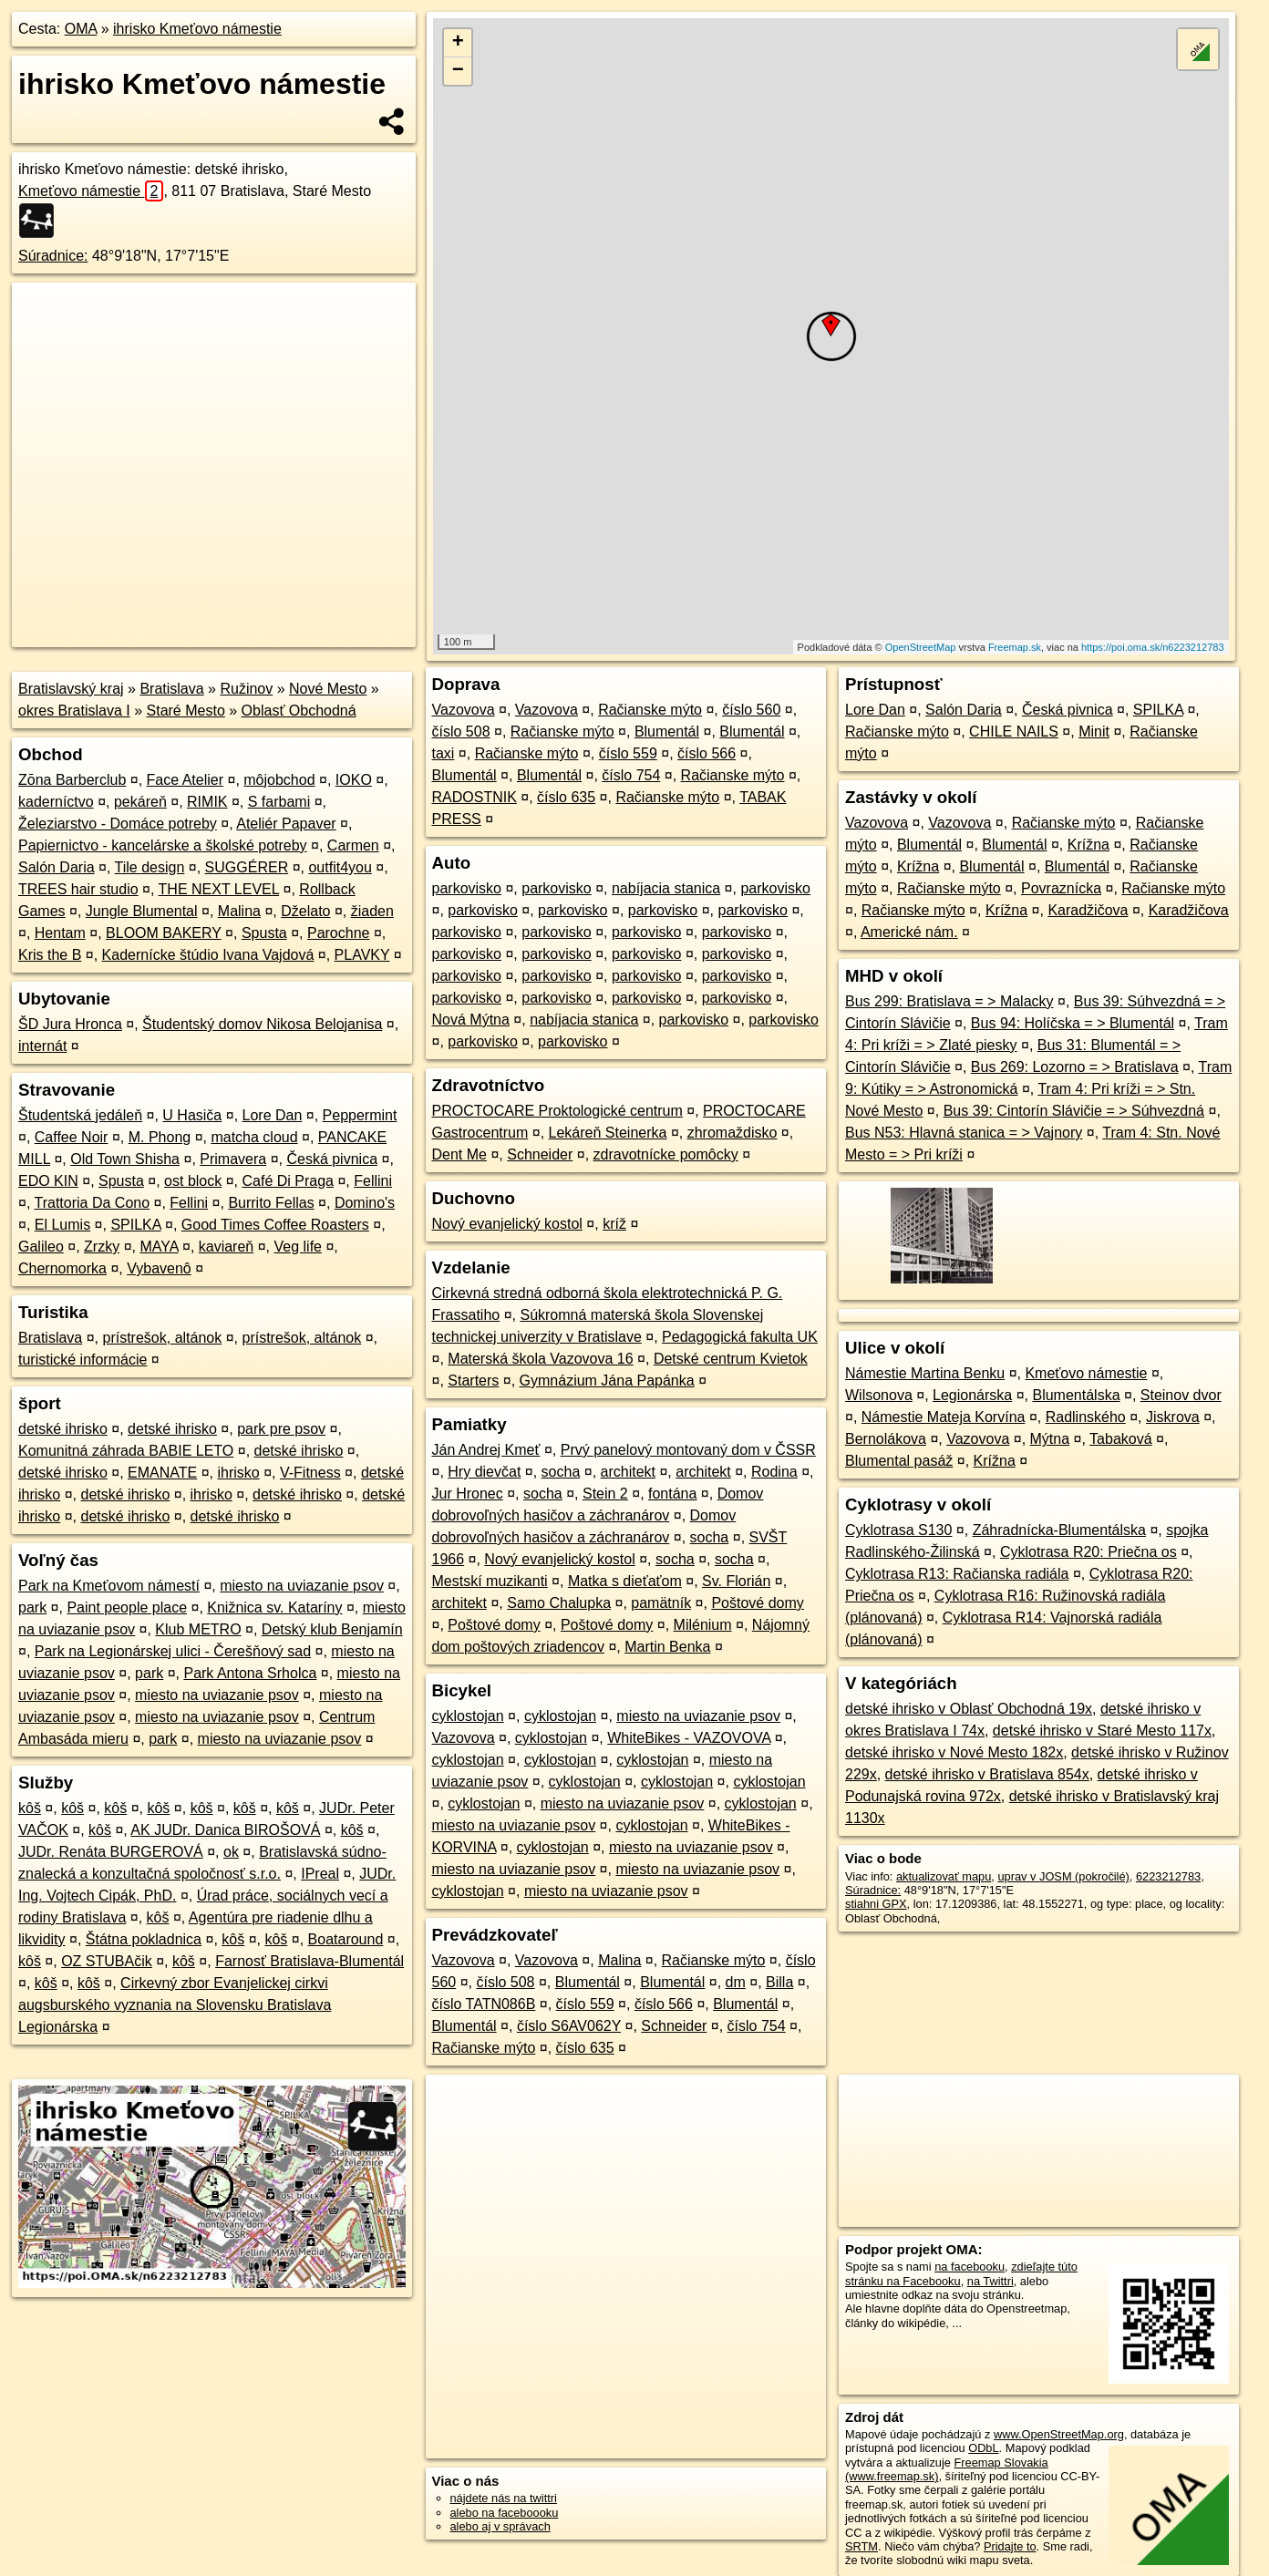  Describe the element at coordinates (661, 1603) in the screenshot. I see `pamätník` at that location.